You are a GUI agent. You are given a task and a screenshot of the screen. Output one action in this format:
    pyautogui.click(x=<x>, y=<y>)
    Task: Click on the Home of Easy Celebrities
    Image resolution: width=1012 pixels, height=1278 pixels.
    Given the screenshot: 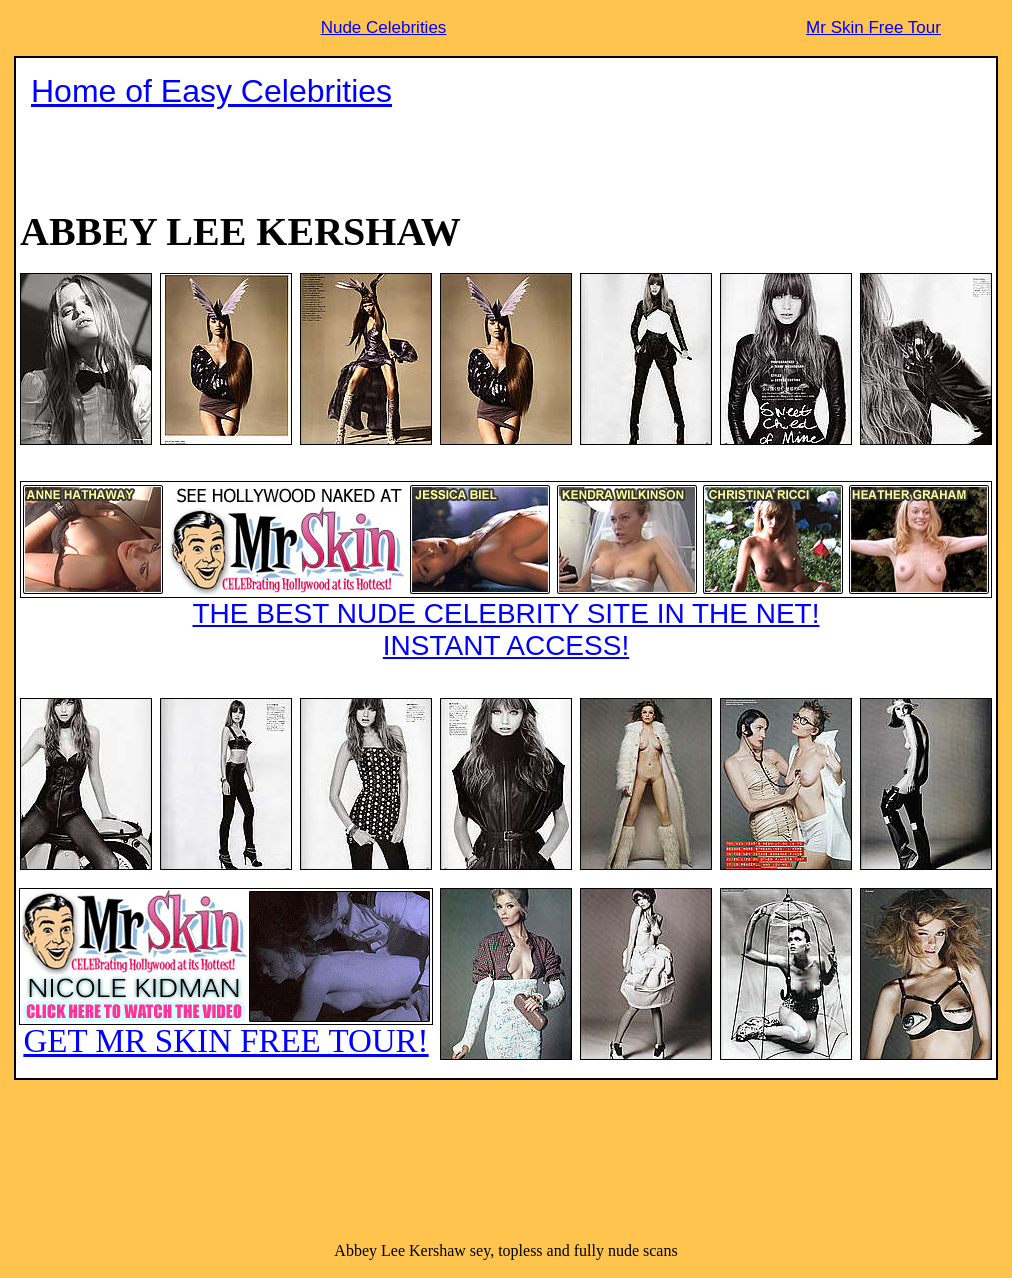 What is the action you would take?
    pyautogui.click(x=211, y=91)
    